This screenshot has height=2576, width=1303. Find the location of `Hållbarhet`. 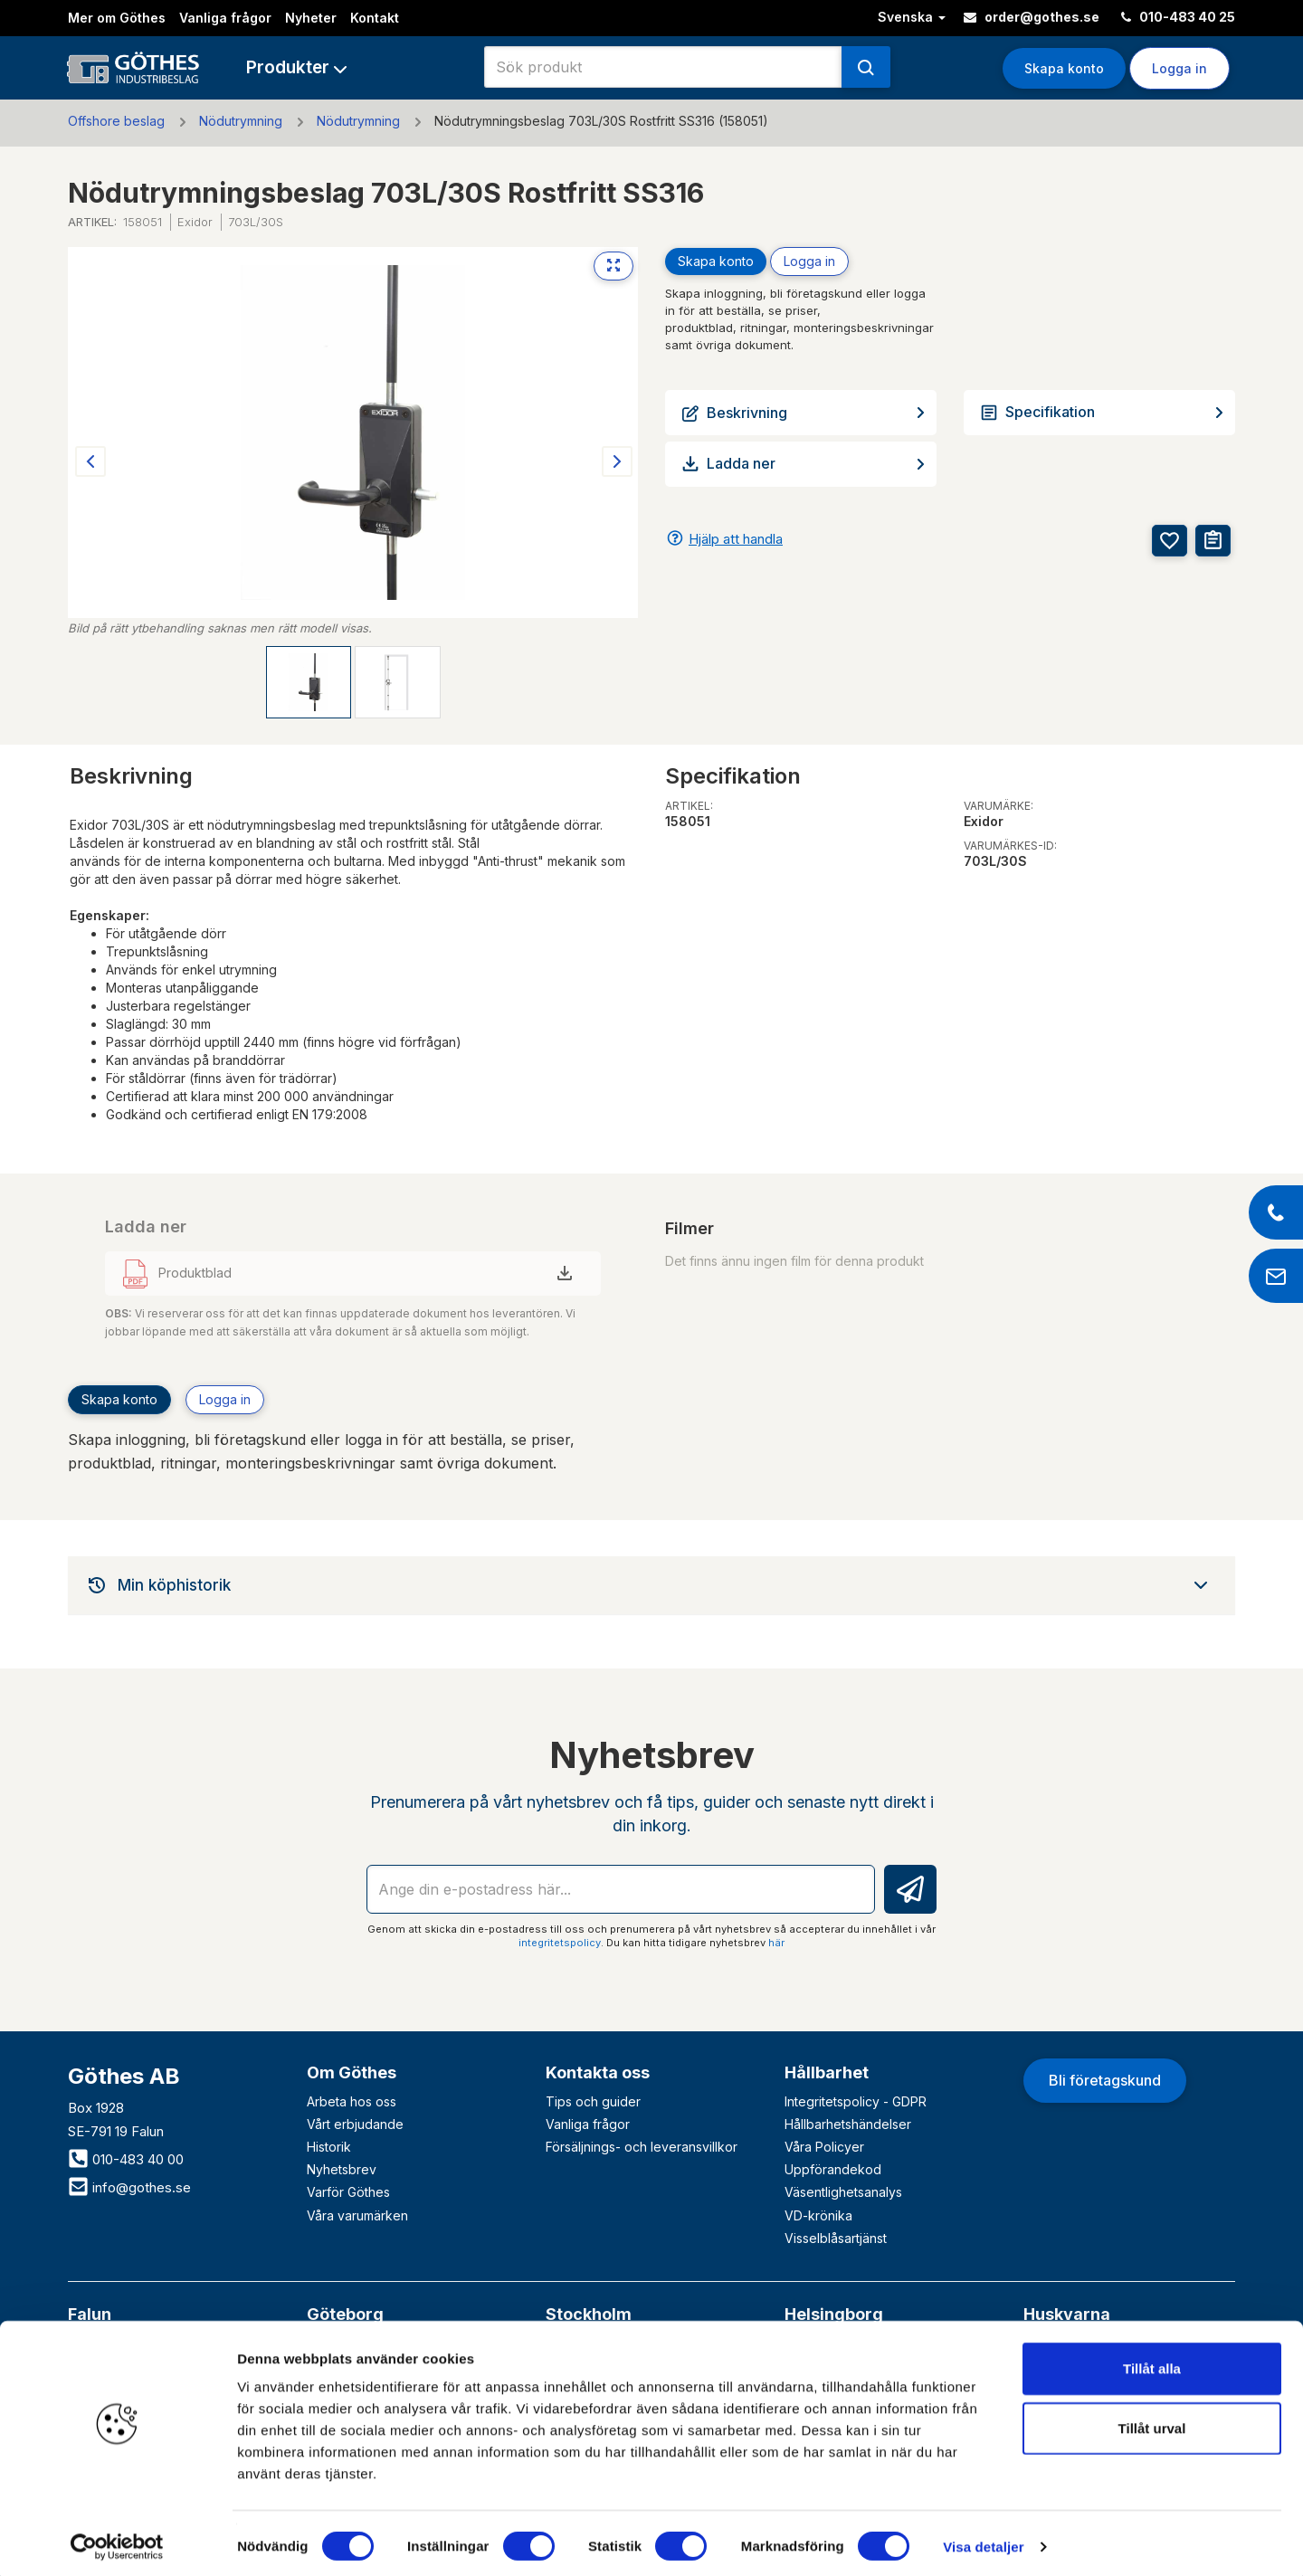

Hållbarhet is located at coordinates (827, 2072).